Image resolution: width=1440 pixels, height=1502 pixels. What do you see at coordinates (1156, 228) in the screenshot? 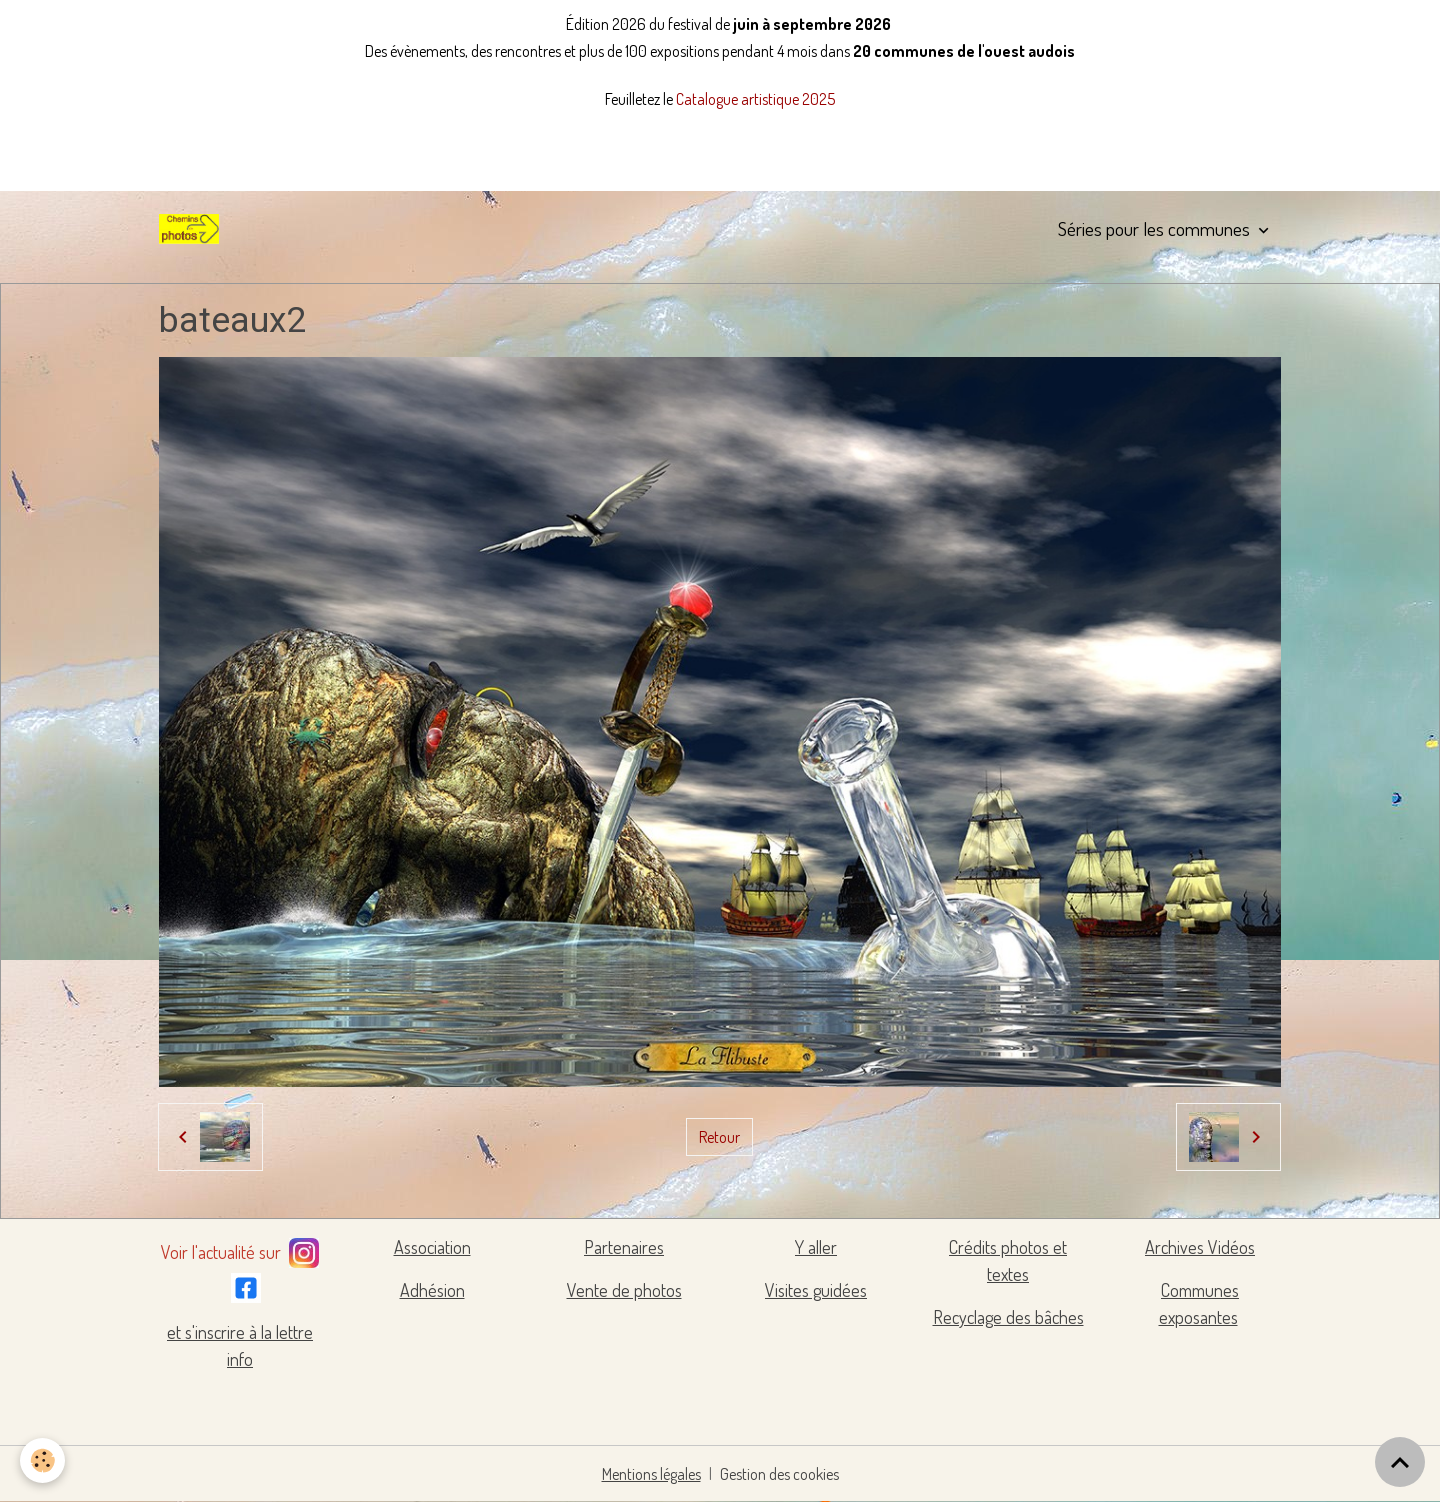
I see `Séries pour les communes` at bounding box center [1156, 228].